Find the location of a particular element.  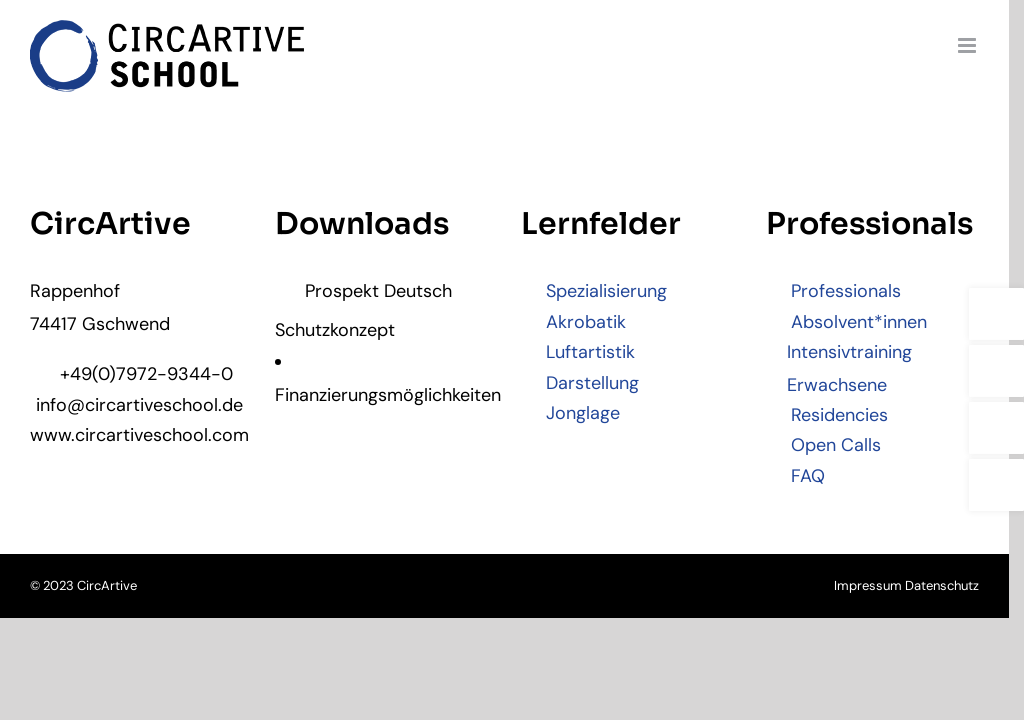

+49(0)7972-9344-0 is located at coordinates (131, 376).